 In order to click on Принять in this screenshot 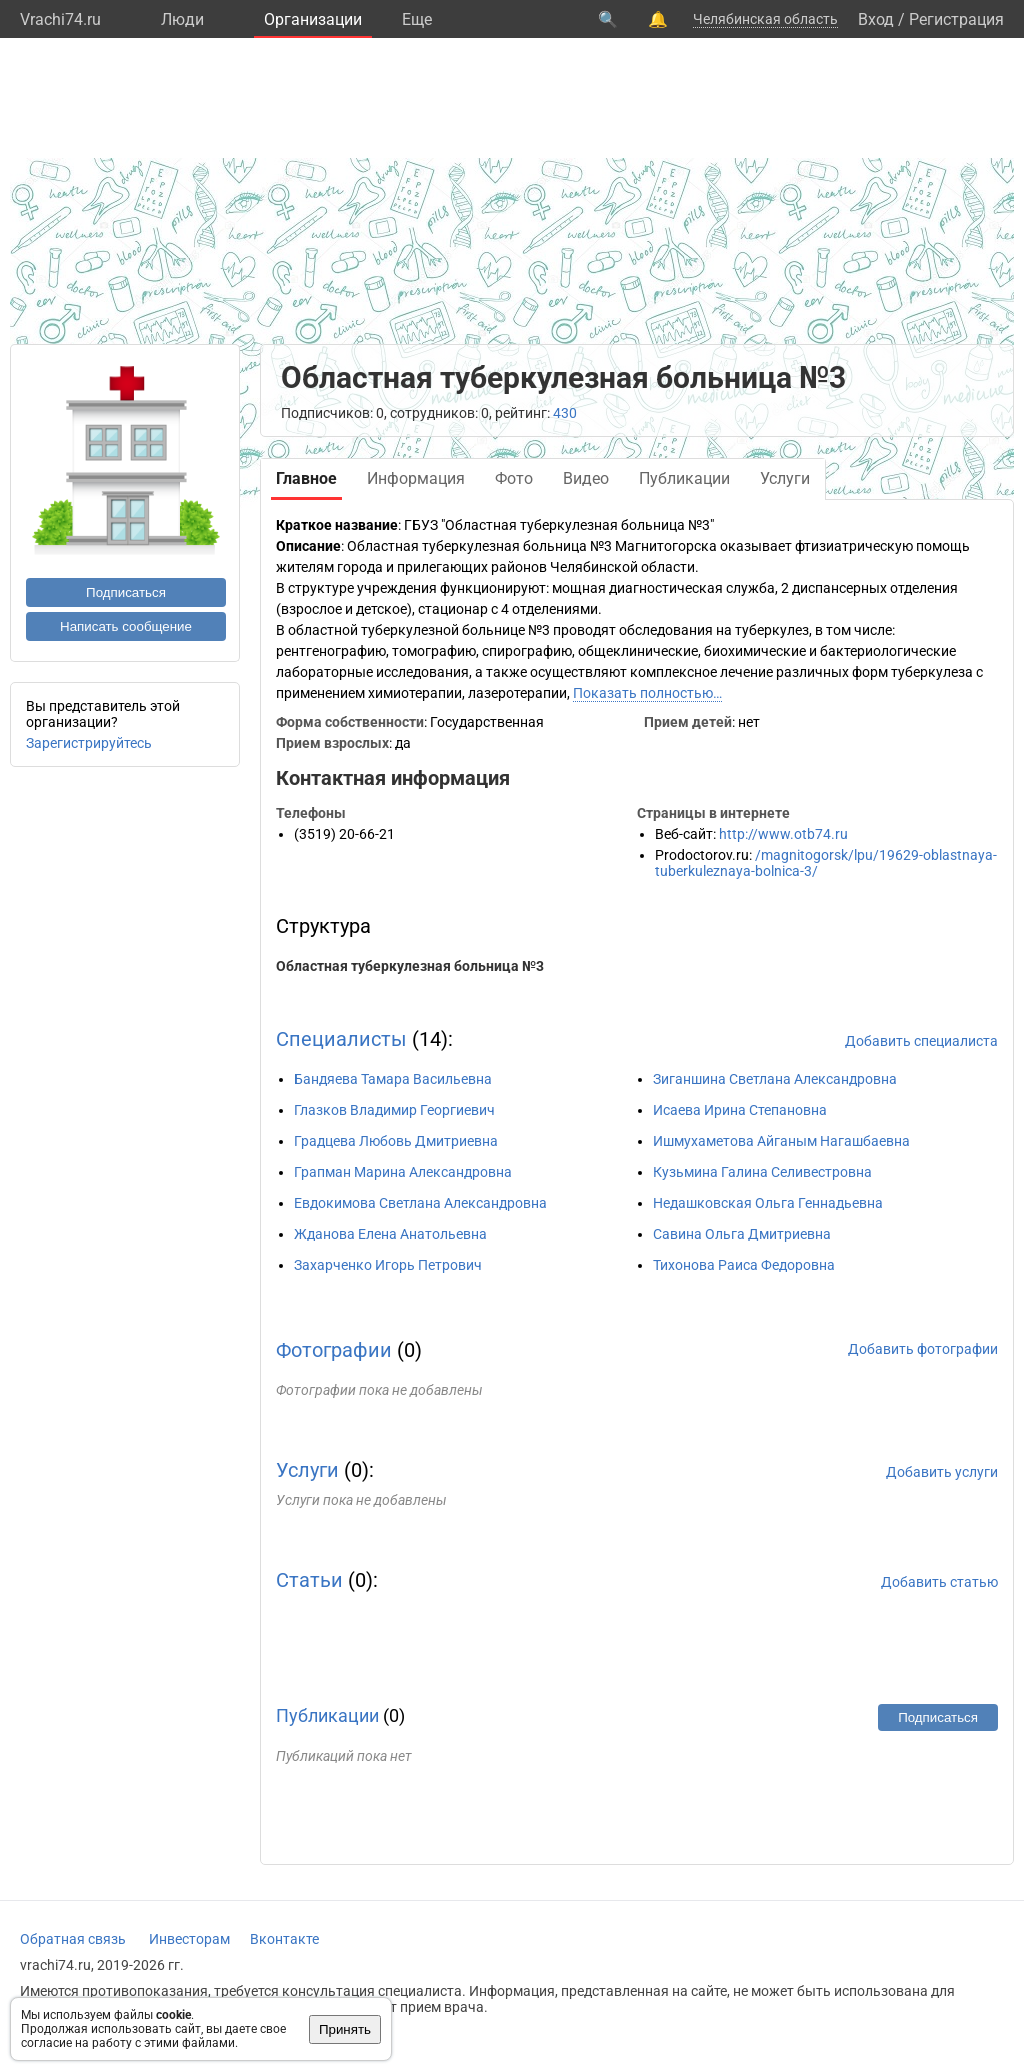, I will do `click(345, 2029)`.